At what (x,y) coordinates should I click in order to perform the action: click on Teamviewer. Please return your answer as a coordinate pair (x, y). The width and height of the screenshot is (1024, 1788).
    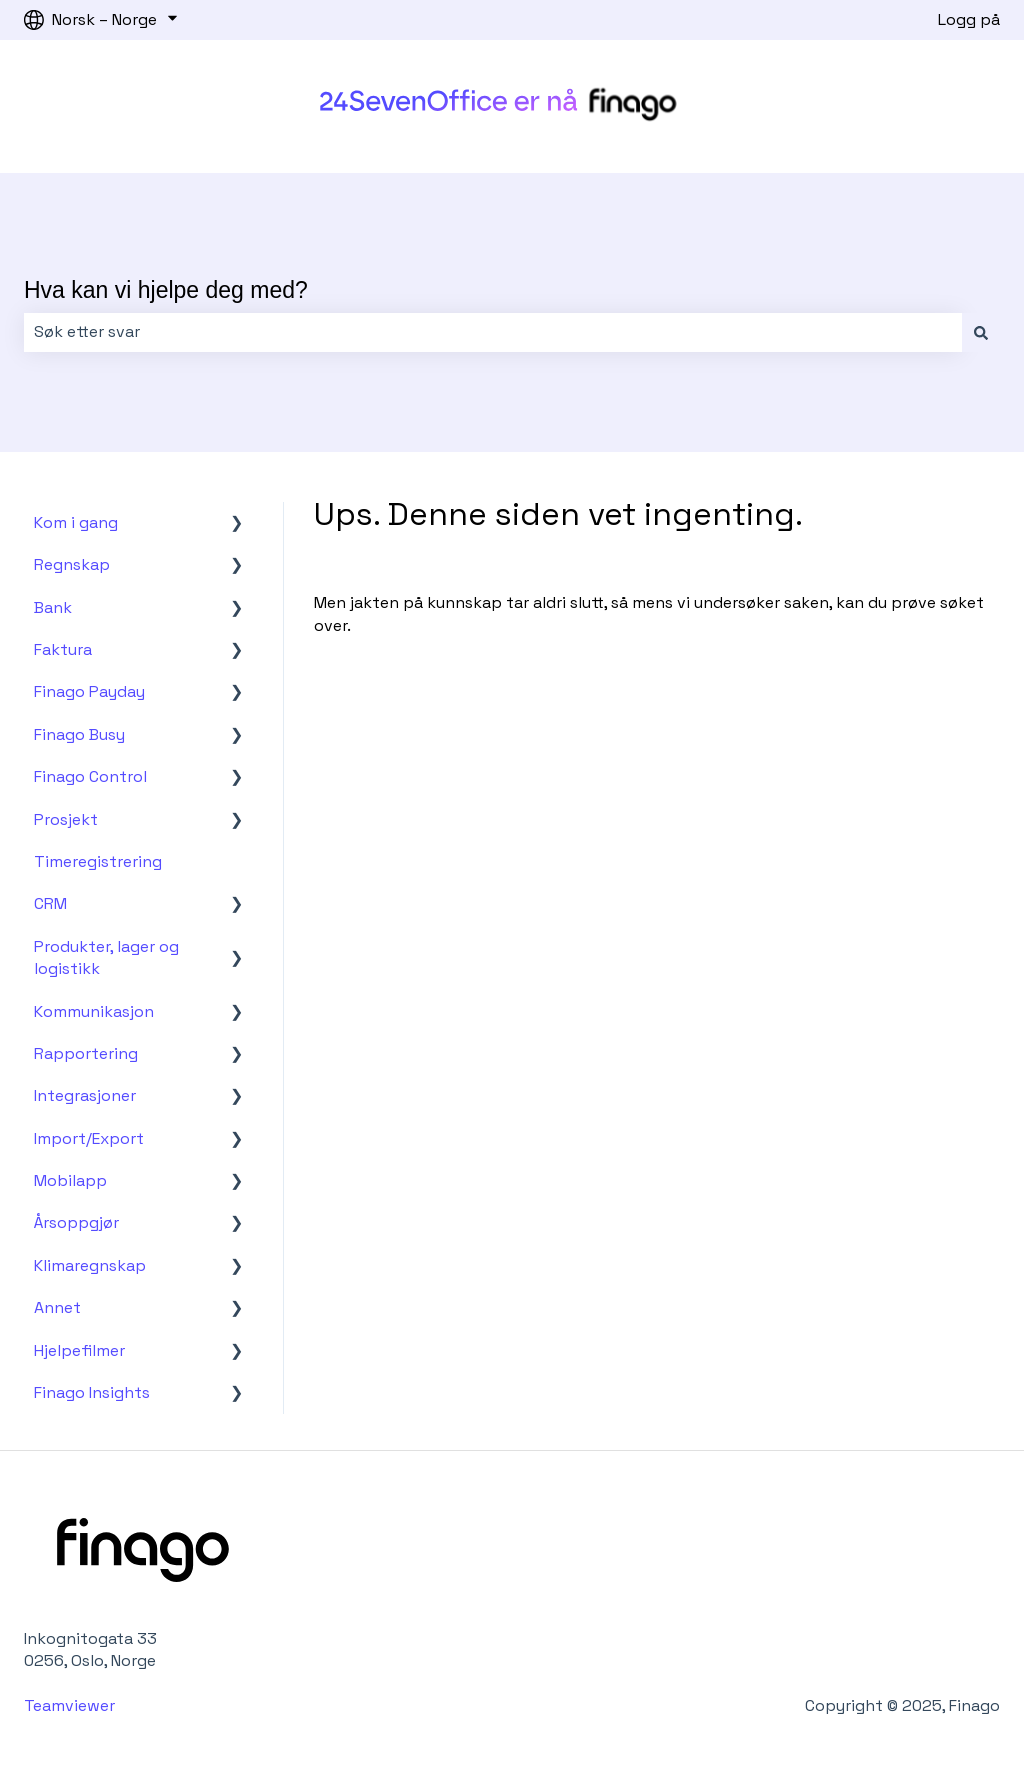
    Looking at the image, I should click on (71, 1705).